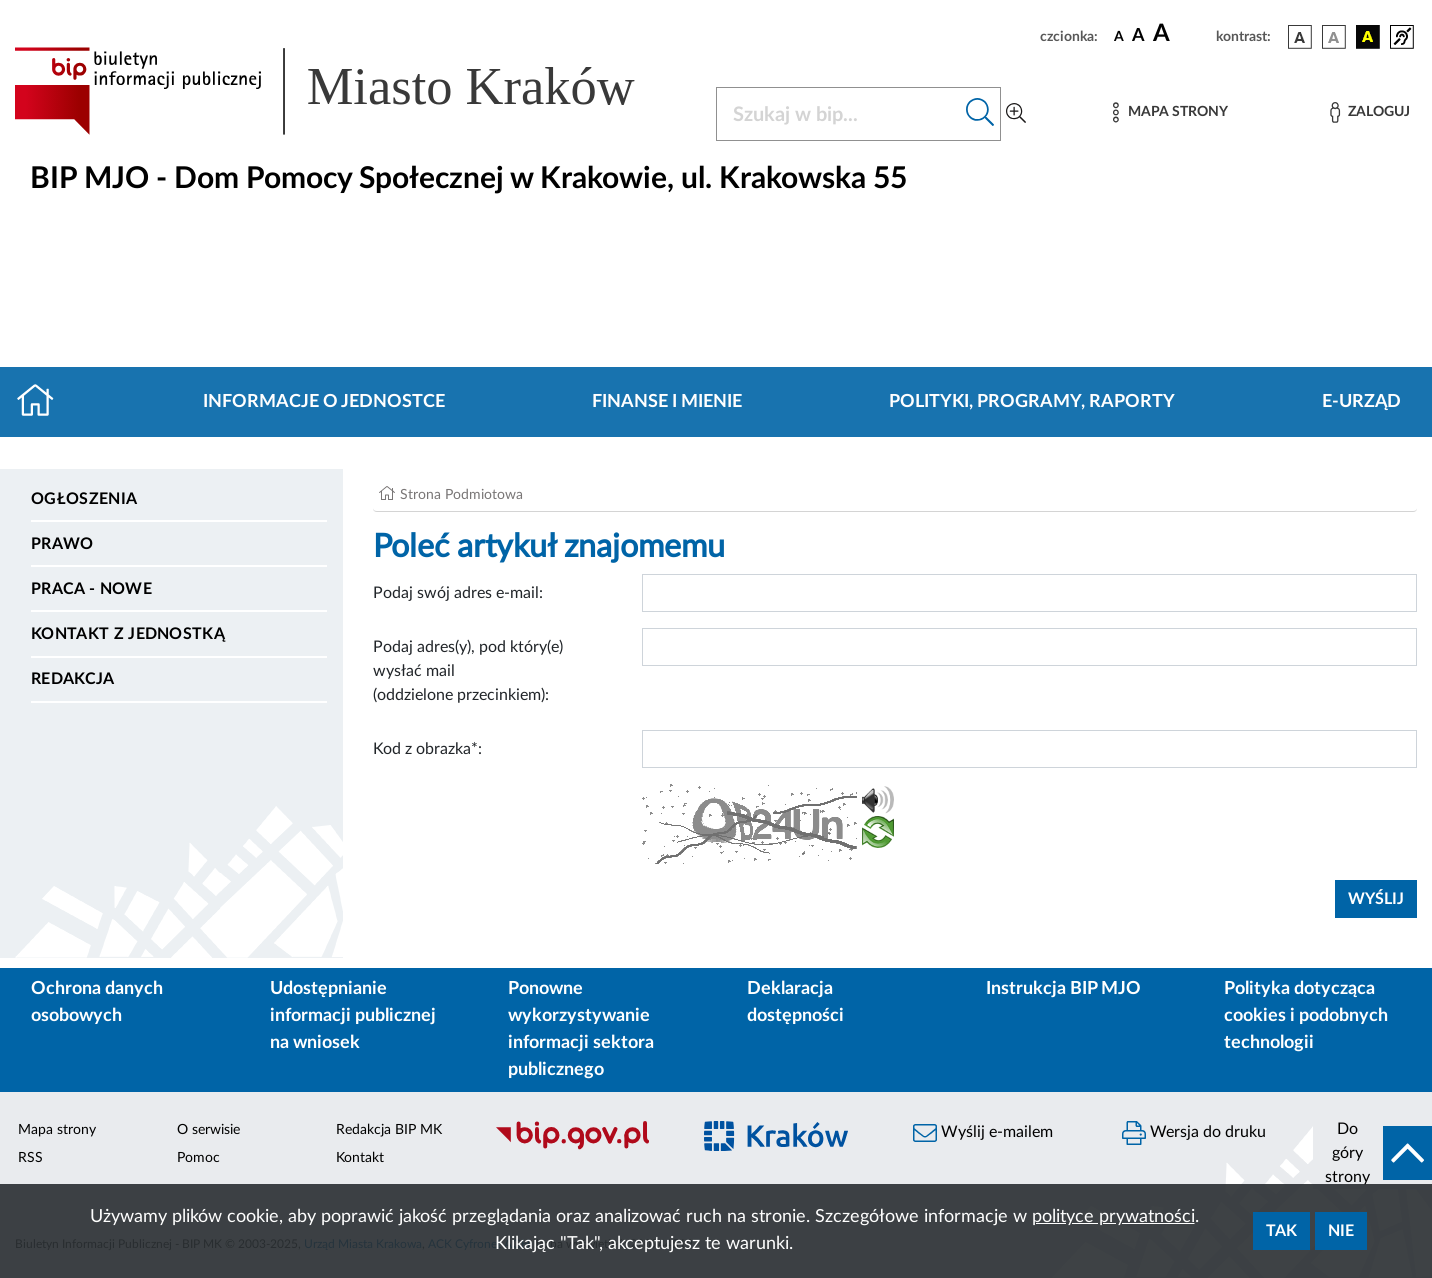 This screenshot has height=1278, width=1432. Describe the element at coordinates (980, 114) in the screenshot. I see `[Szukaj w bip]` at that location.